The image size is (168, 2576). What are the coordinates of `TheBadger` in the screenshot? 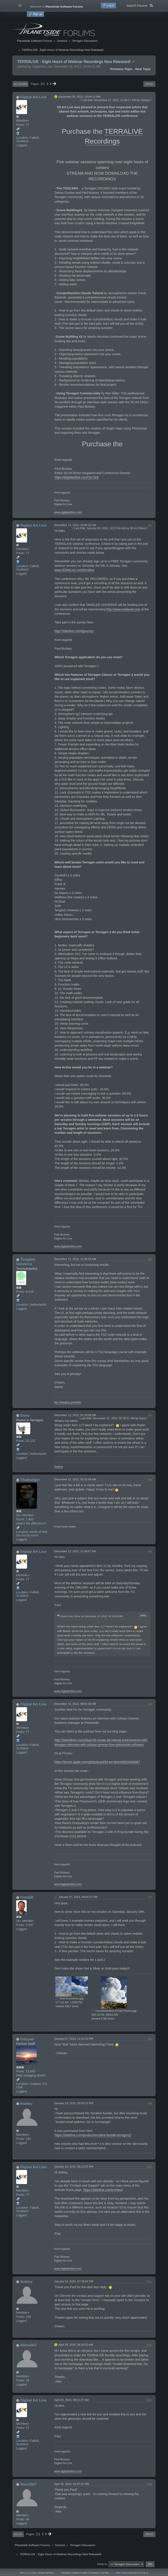 It's located at (30, 1480).